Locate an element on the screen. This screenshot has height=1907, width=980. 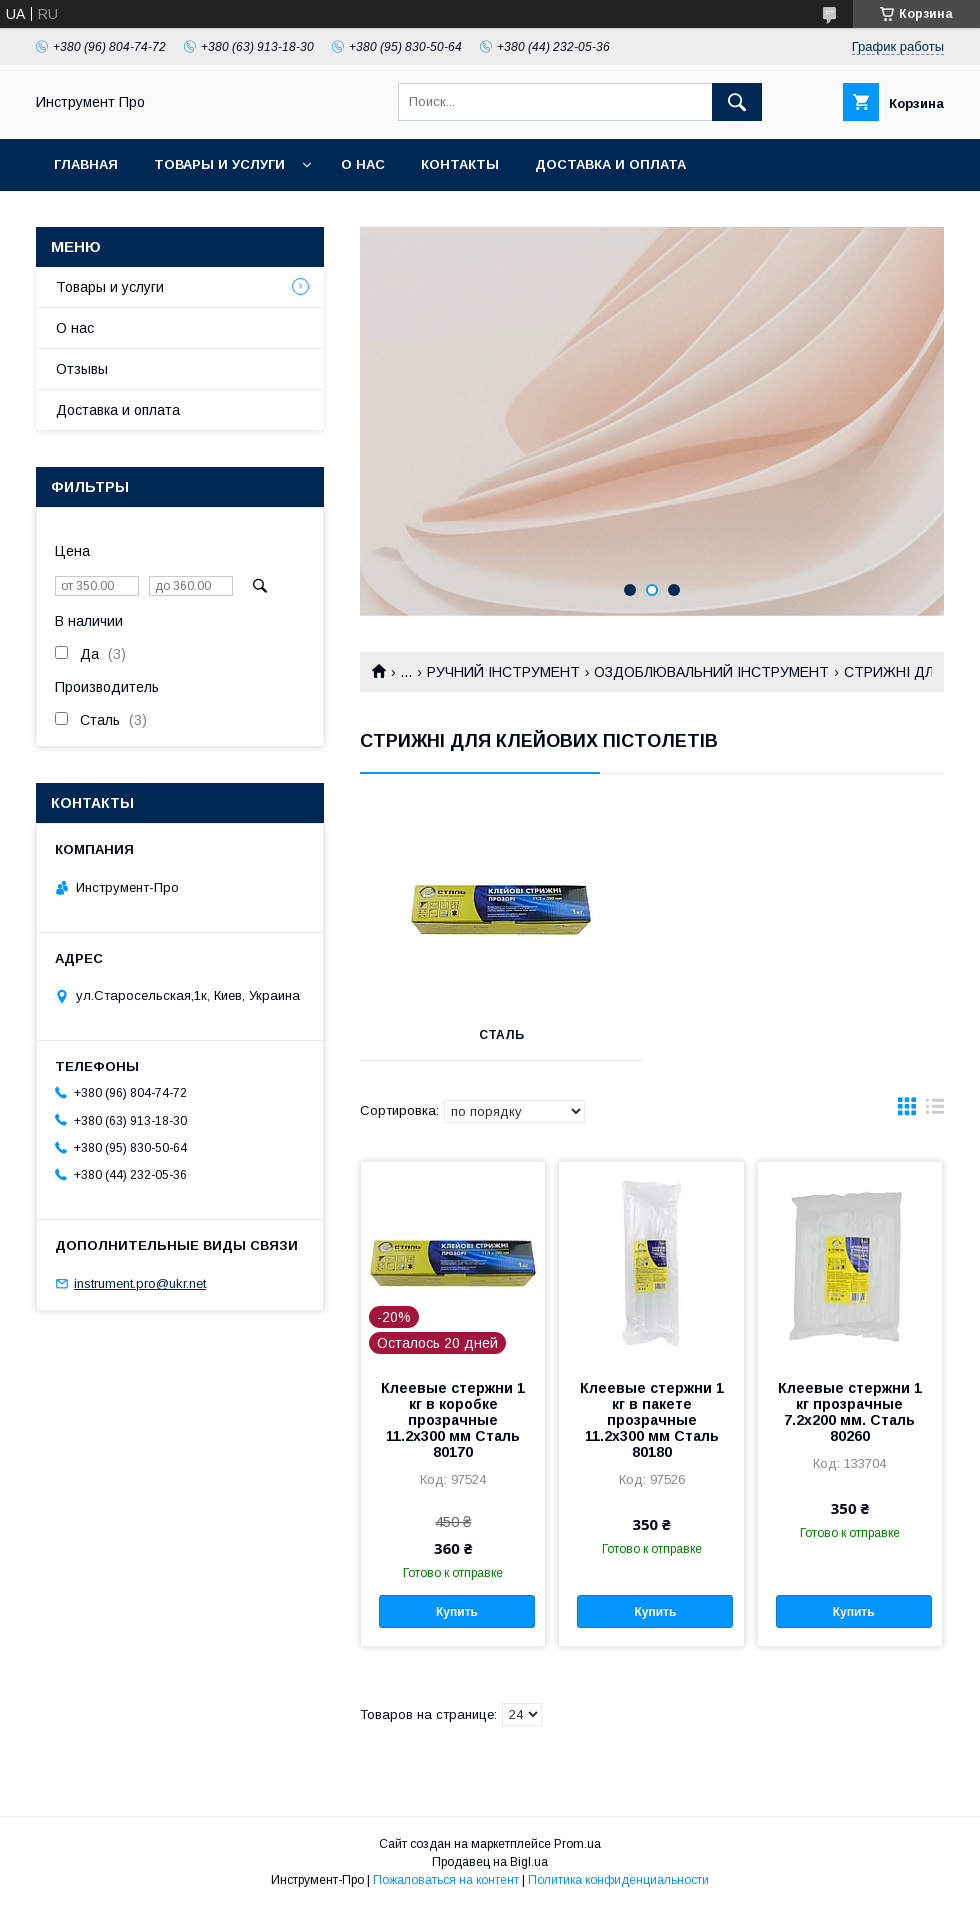
Клеевые стержни 1 кг в коробке прозрачные 11.2х300 мм Сталь 80170 is located at coordinates (453, 1420).